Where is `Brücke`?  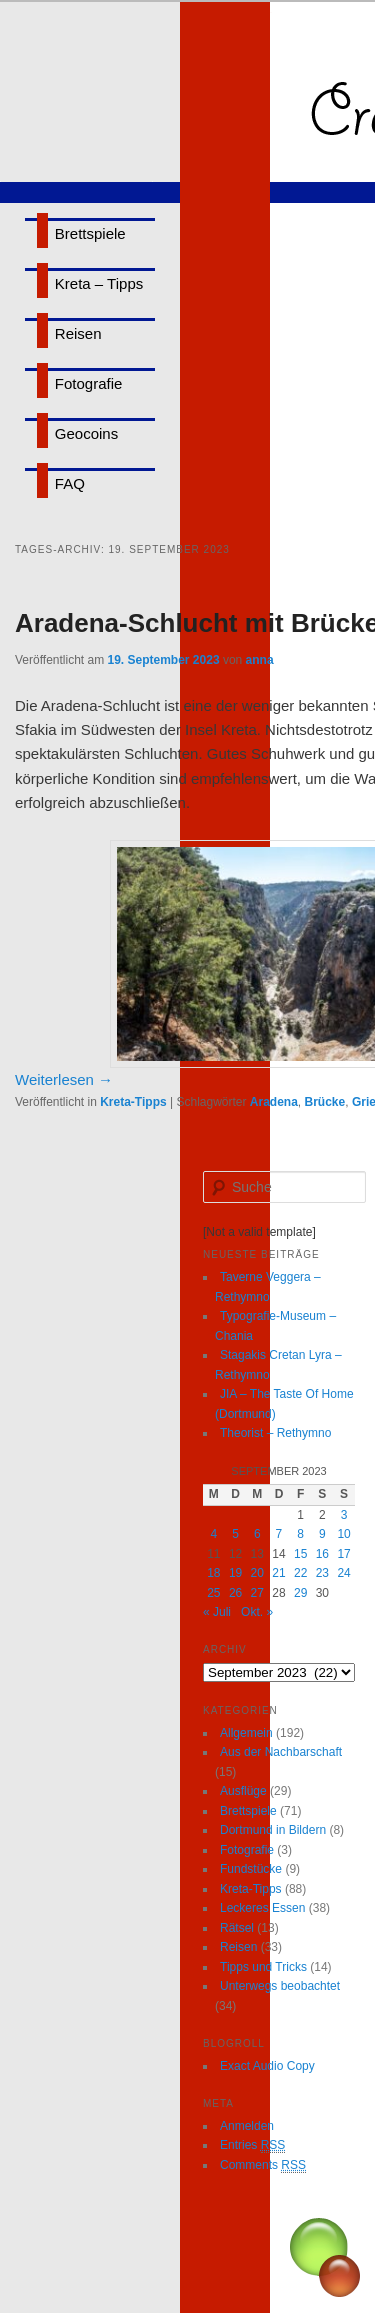
Brücke is located at coordinates (325, 1102).